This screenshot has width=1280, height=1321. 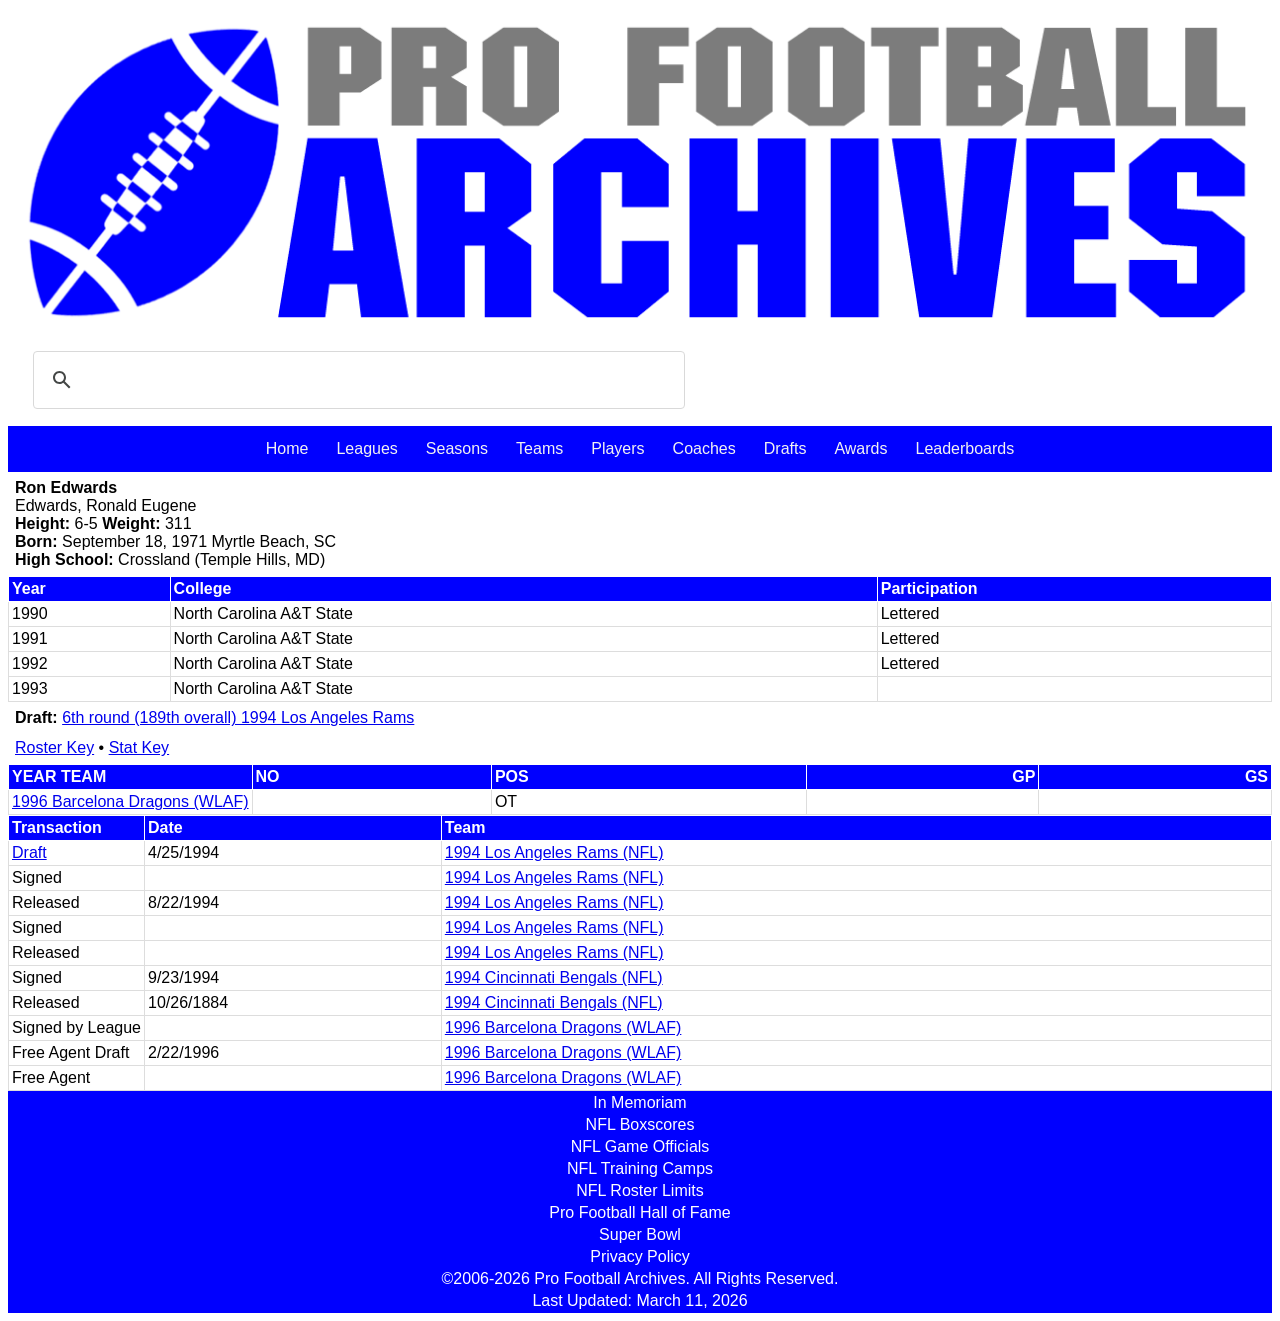 I want to click on Awards, so click(x=860, y=448).